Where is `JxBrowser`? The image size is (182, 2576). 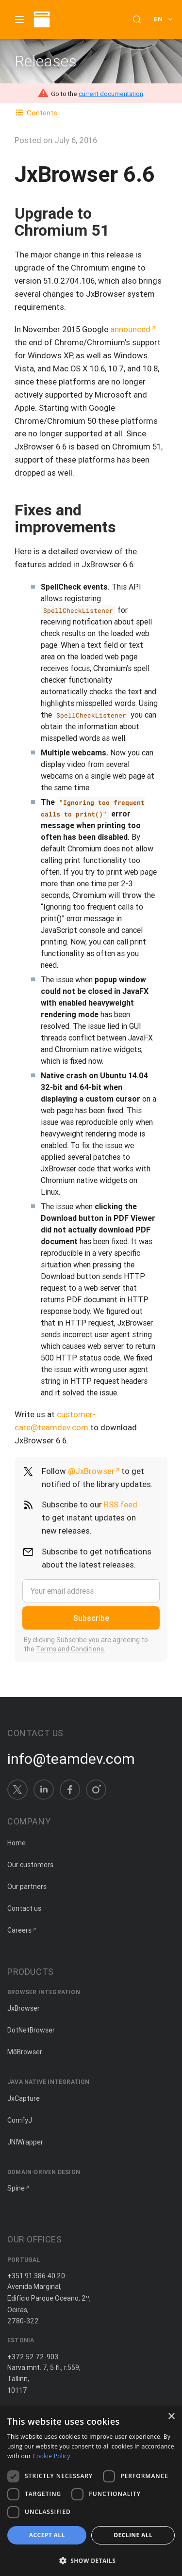 JxBrowser is located at coordinates (23, 2008).